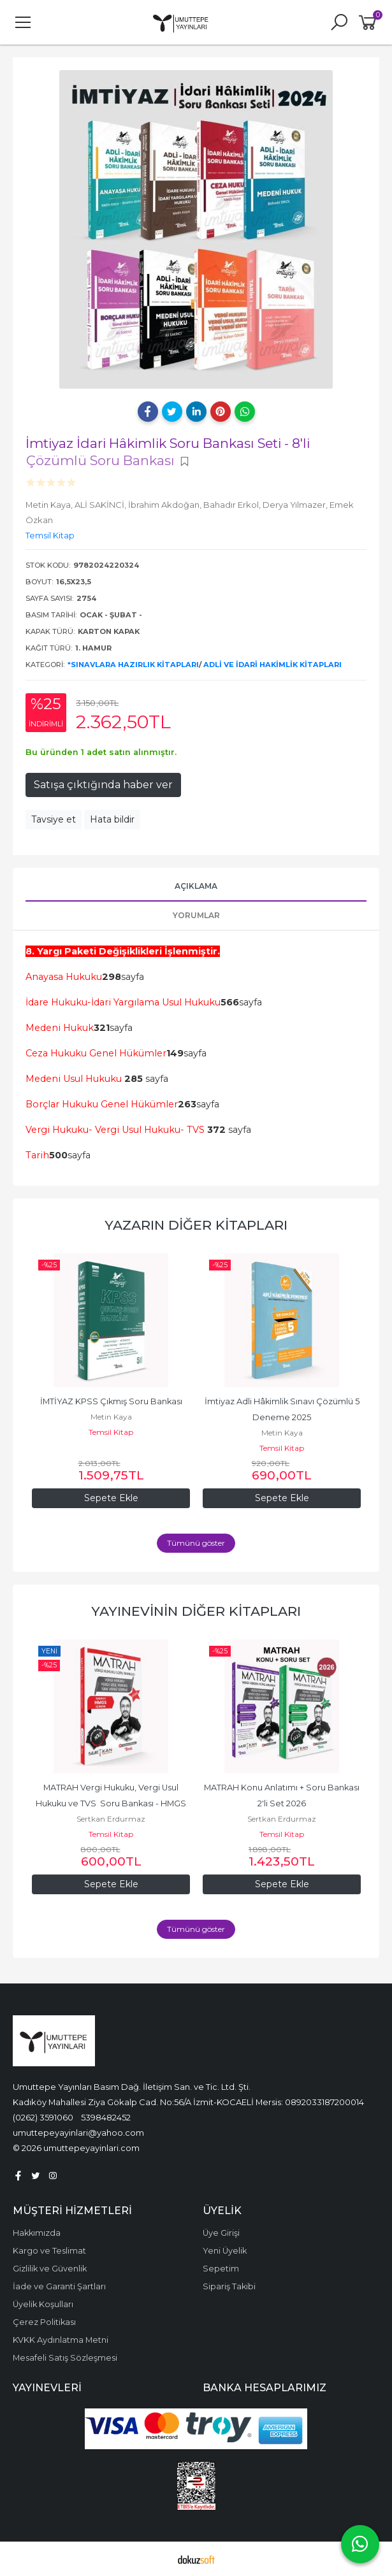 Image resolution: width=392 pixels, height=2576 pixels. I want to click on Yorumlar [tab], so click(196, 915).